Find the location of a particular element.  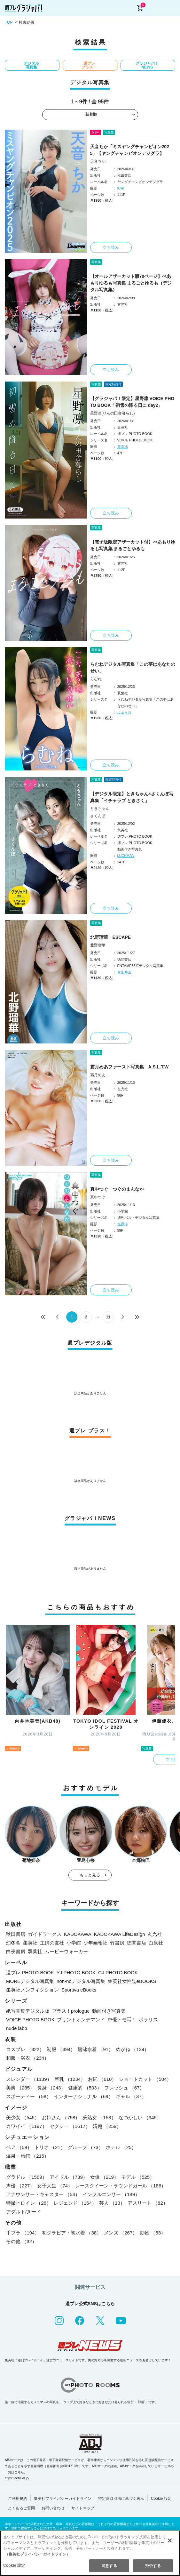

（集英社プライバシーガイドライン） [あなたのプライバシーを守るための詳細設定, 新しいタブで開く] is located at coordinates (37, 2554).